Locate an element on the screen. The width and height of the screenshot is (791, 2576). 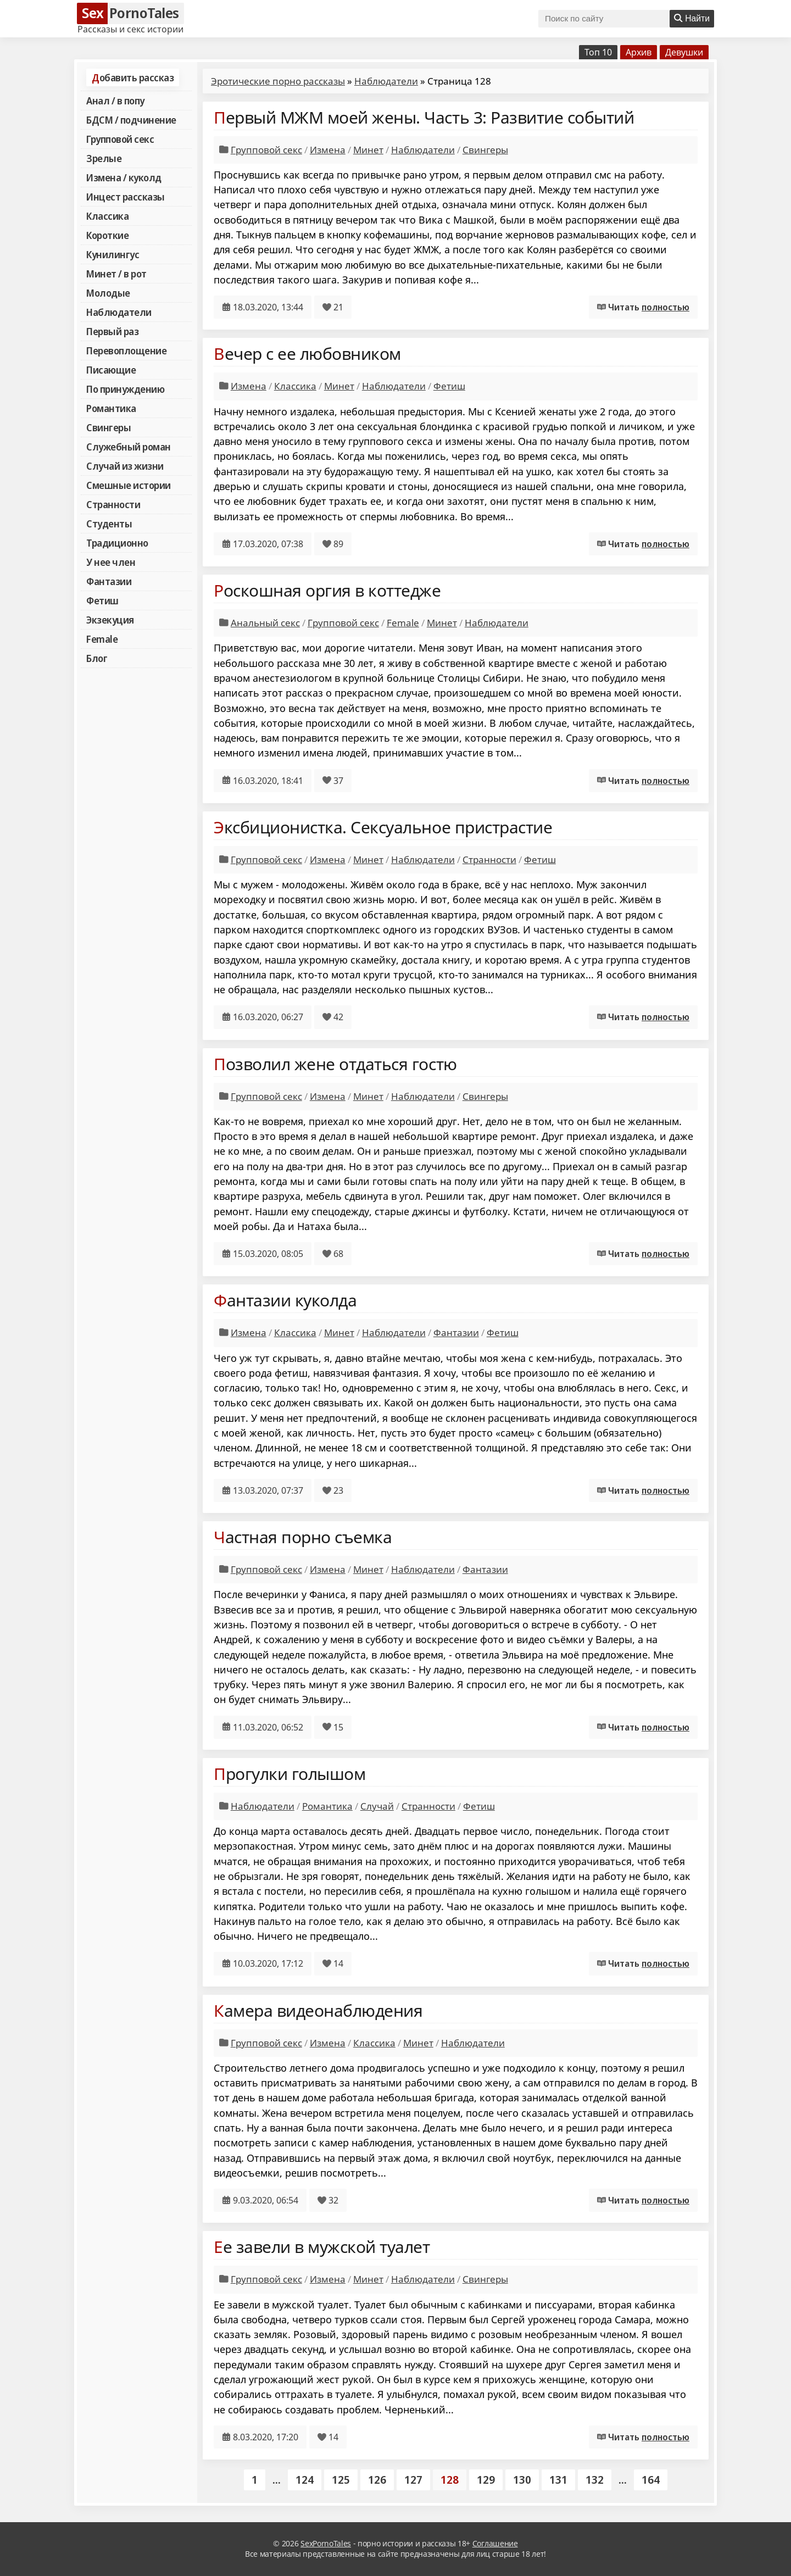
132 is located at coordinates (595, 2479).